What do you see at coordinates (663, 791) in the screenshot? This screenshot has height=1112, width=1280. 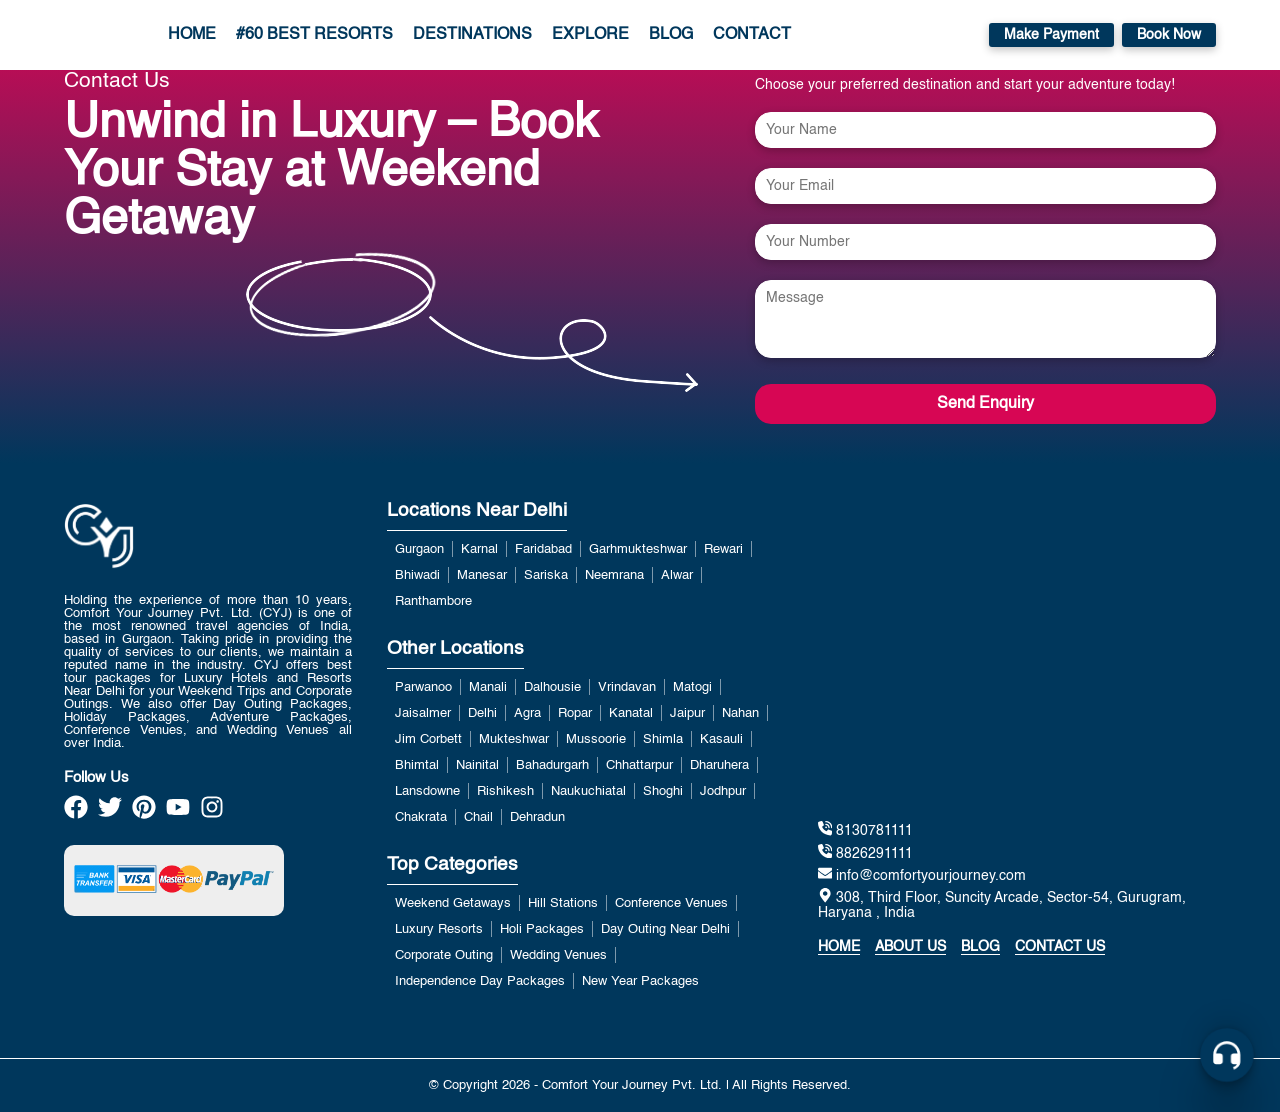 I see `Shoghi [View more about Shoghi]` at bounding box center [663, 791].